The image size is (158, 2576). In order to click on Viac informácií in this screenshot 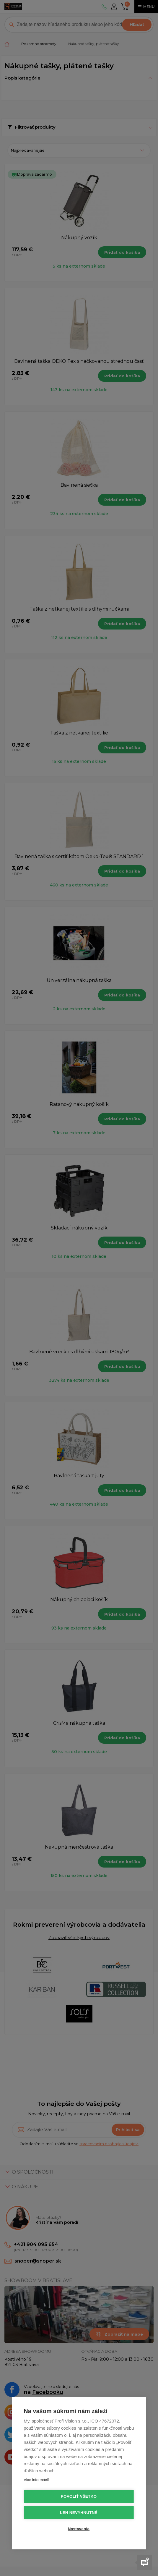, I will do `click(36, 2480)`.